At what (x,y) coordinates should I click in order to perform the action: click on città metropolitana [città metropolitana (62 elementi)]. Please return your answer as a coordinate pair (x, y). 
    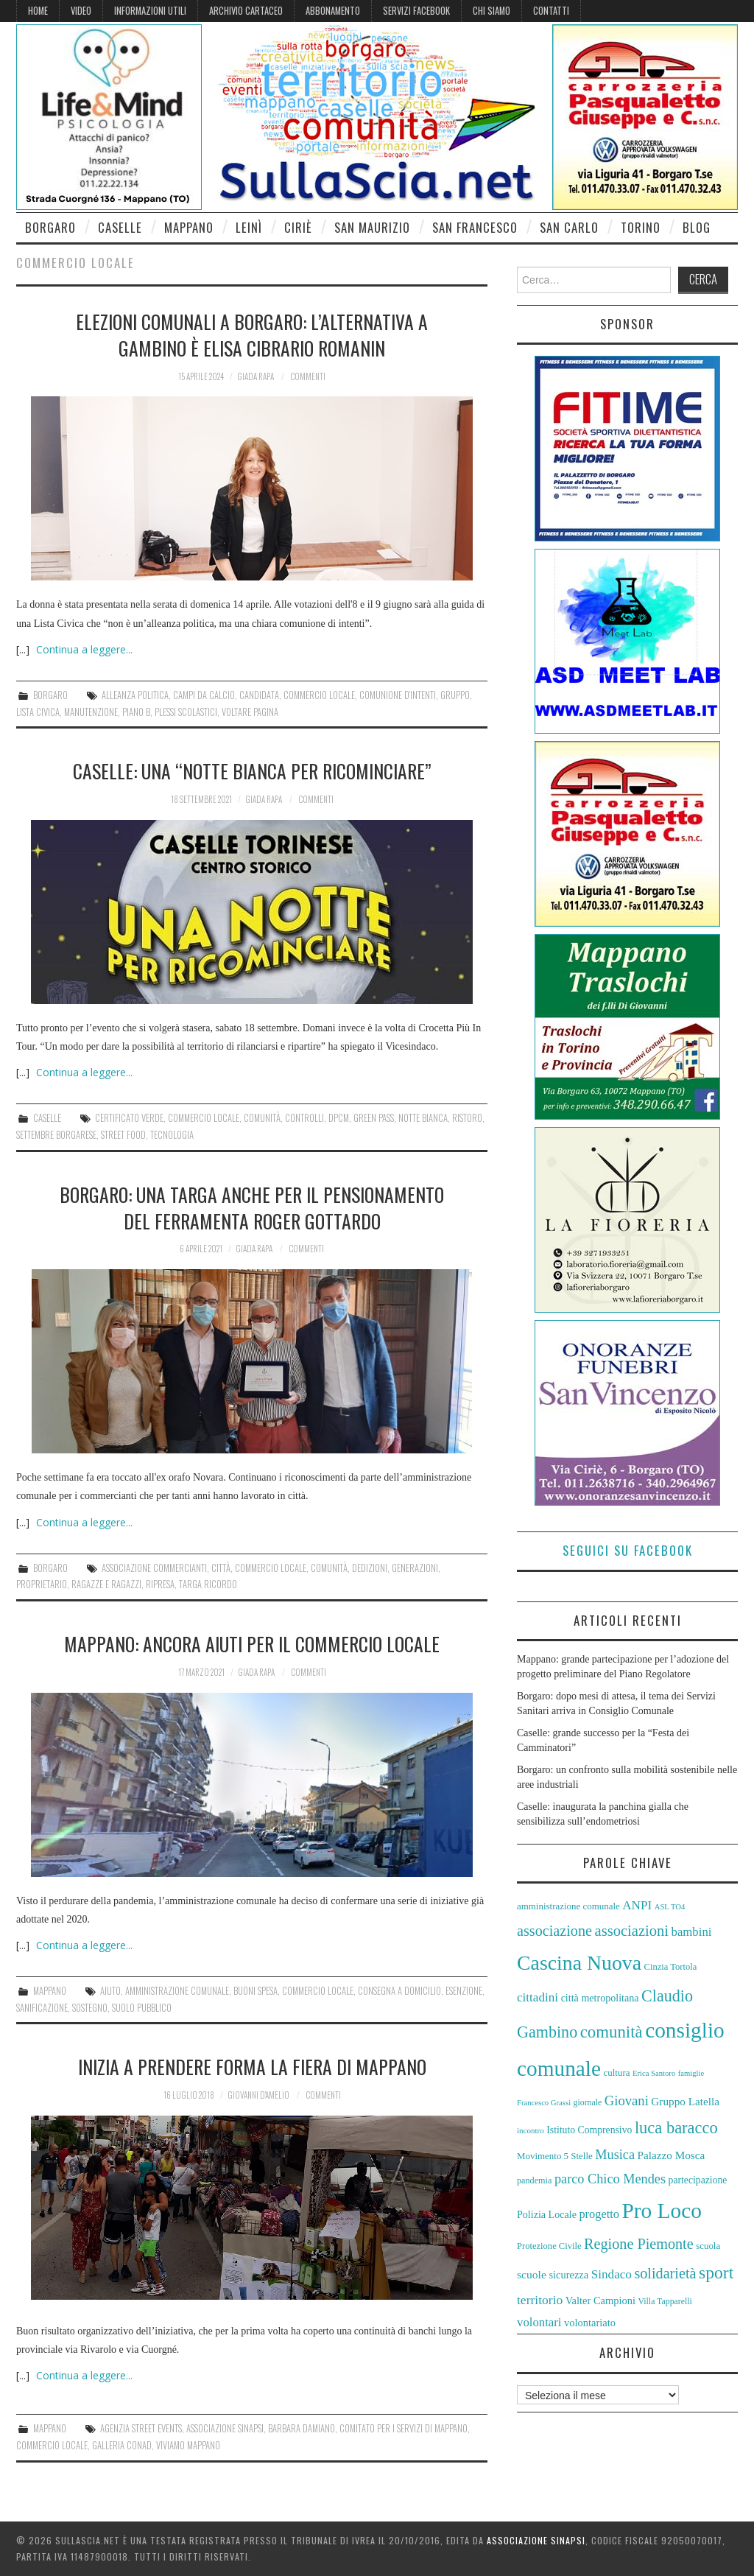
    Looking at the image, I should click on (600, 1998).